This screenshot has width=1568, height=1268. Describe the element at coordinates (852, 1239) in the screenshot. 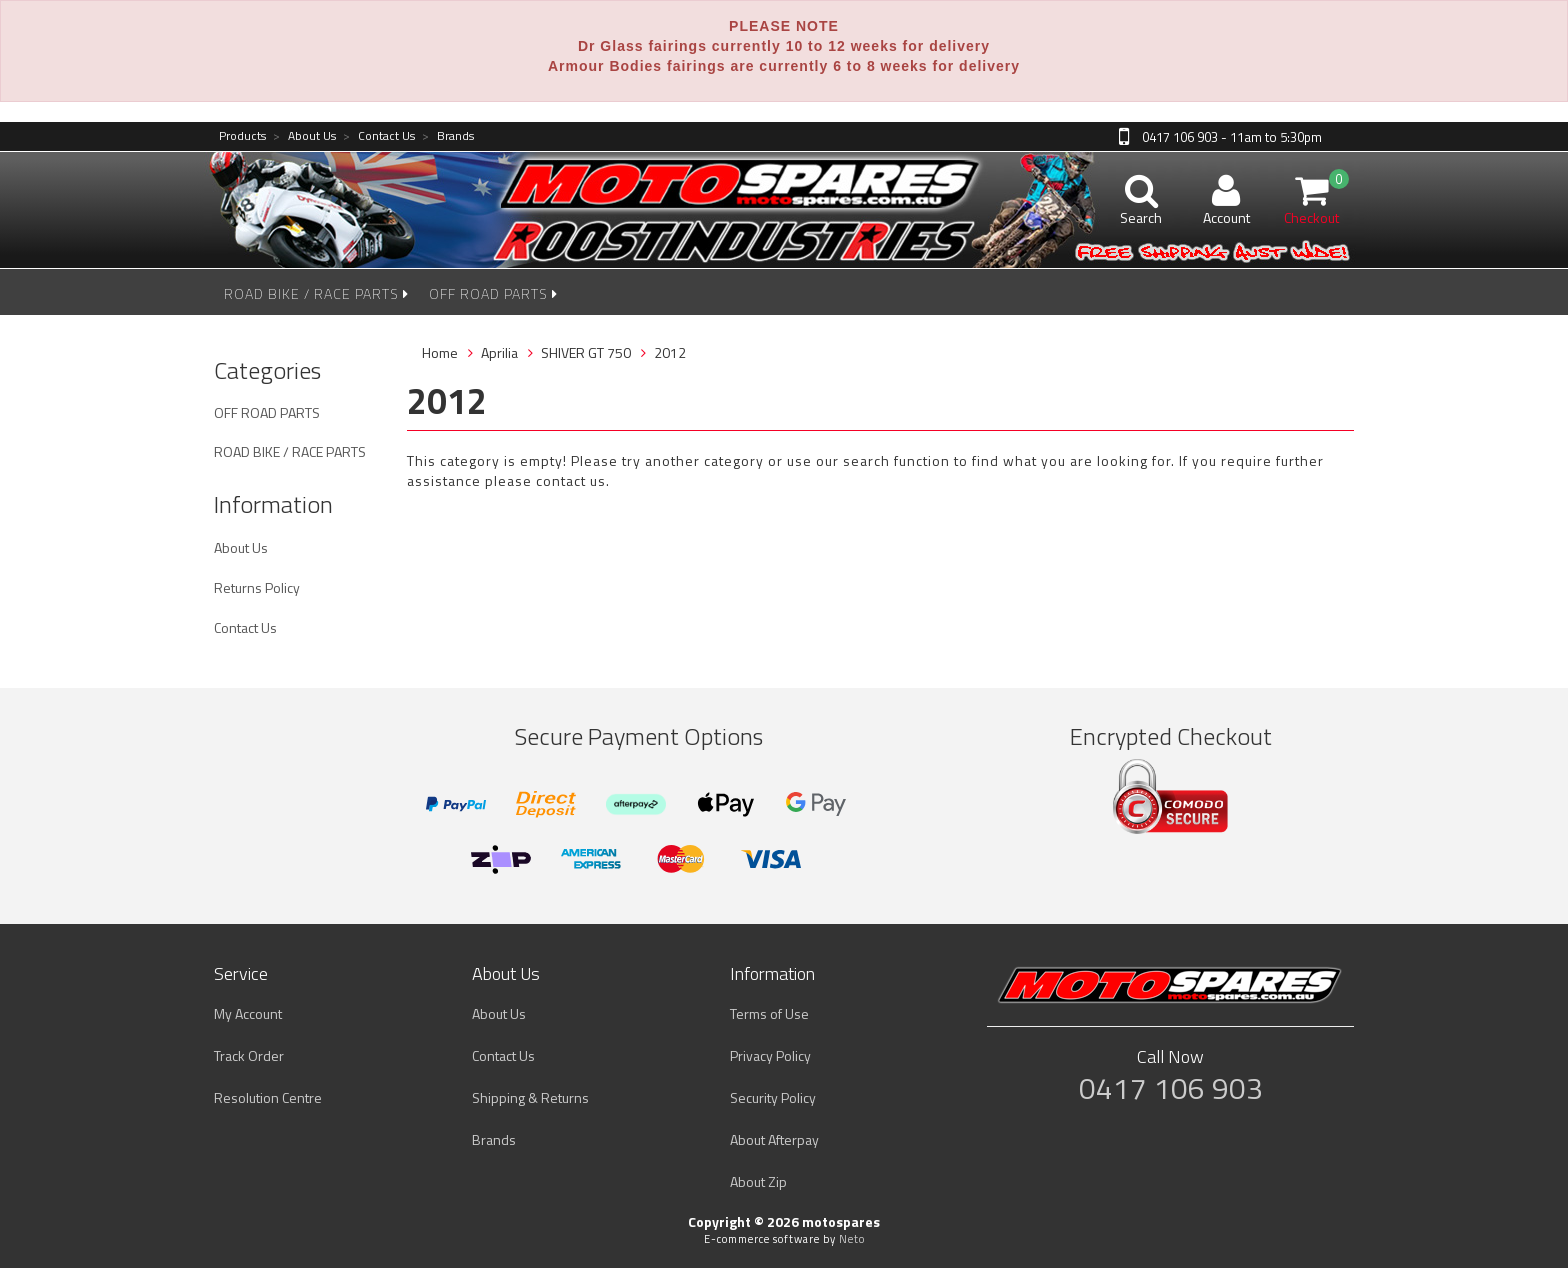

I see `Neto` at that location.